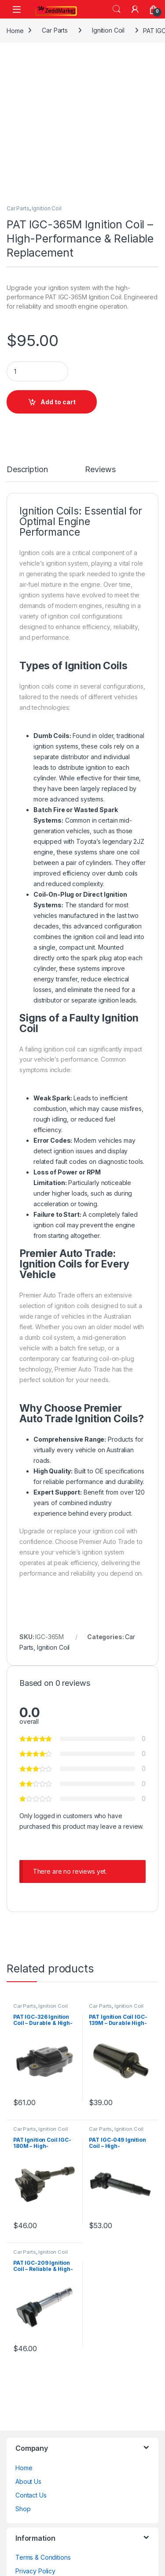 This screenshot has height=2576, width=165. What do you see at coordinates (55, 30) in the screenshot?
I see `Car Parts` at bounding box center [55, 30].